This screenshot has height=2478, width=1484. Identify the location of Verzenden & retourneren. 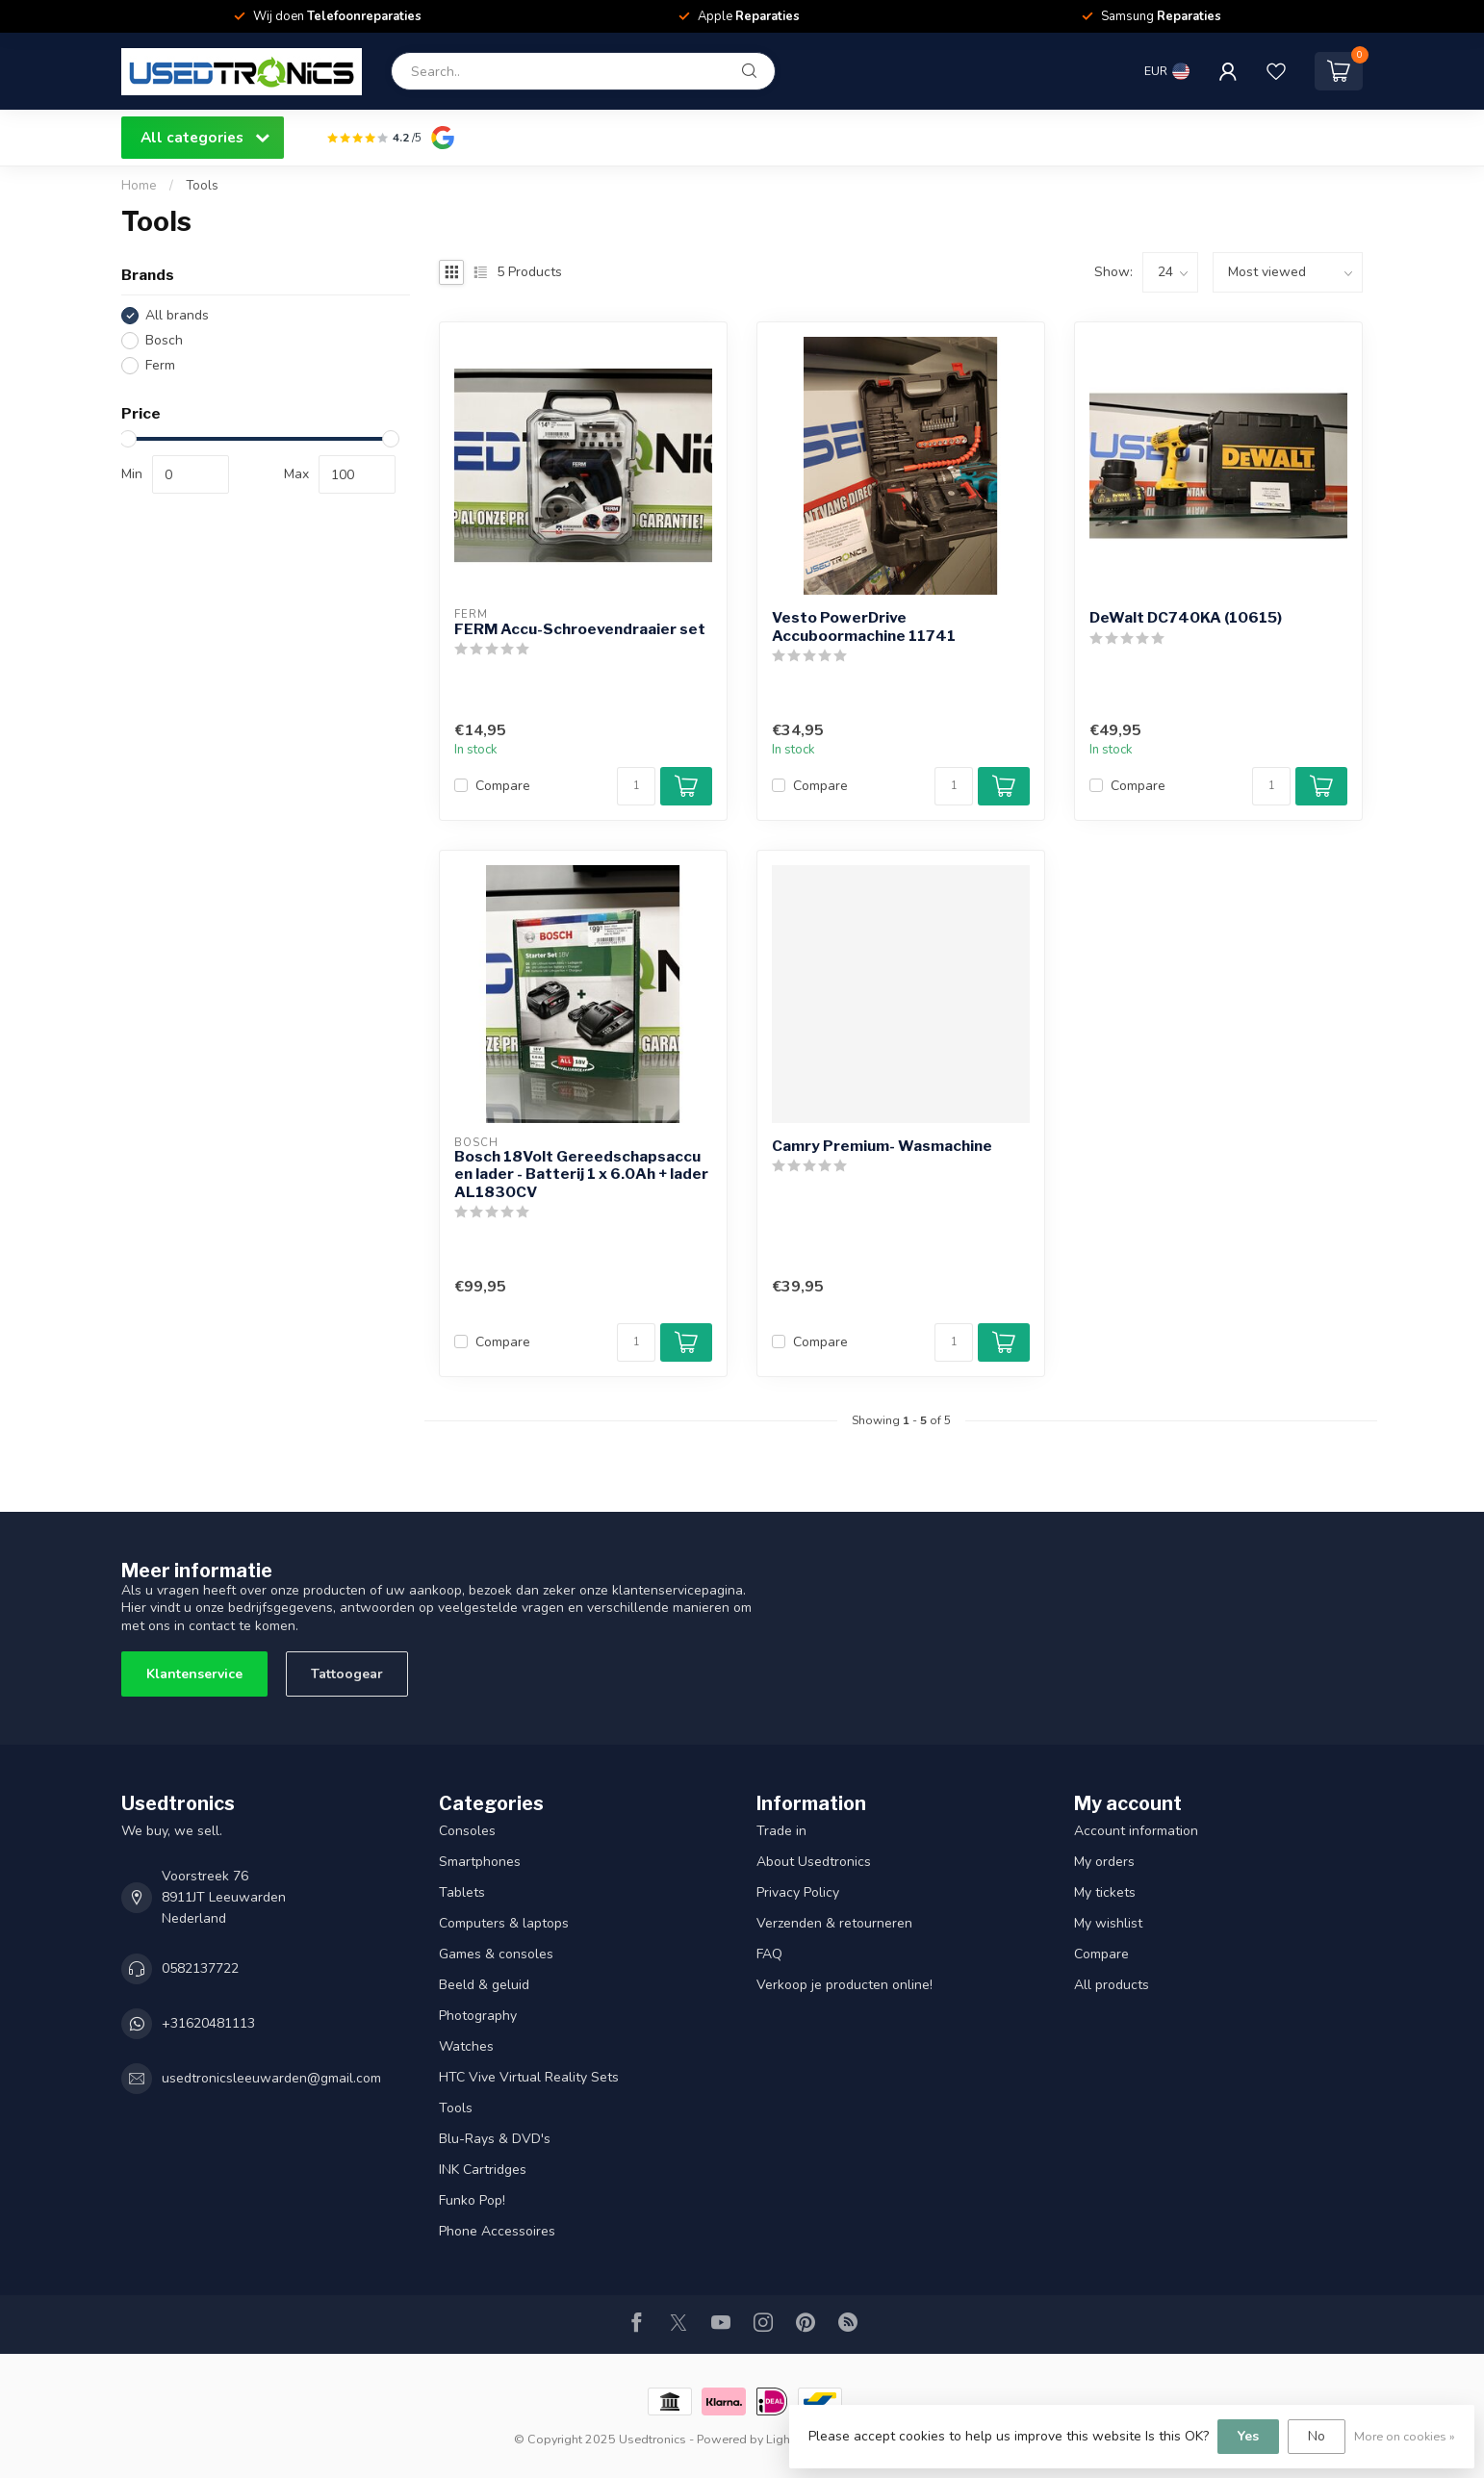
(834, 1923).